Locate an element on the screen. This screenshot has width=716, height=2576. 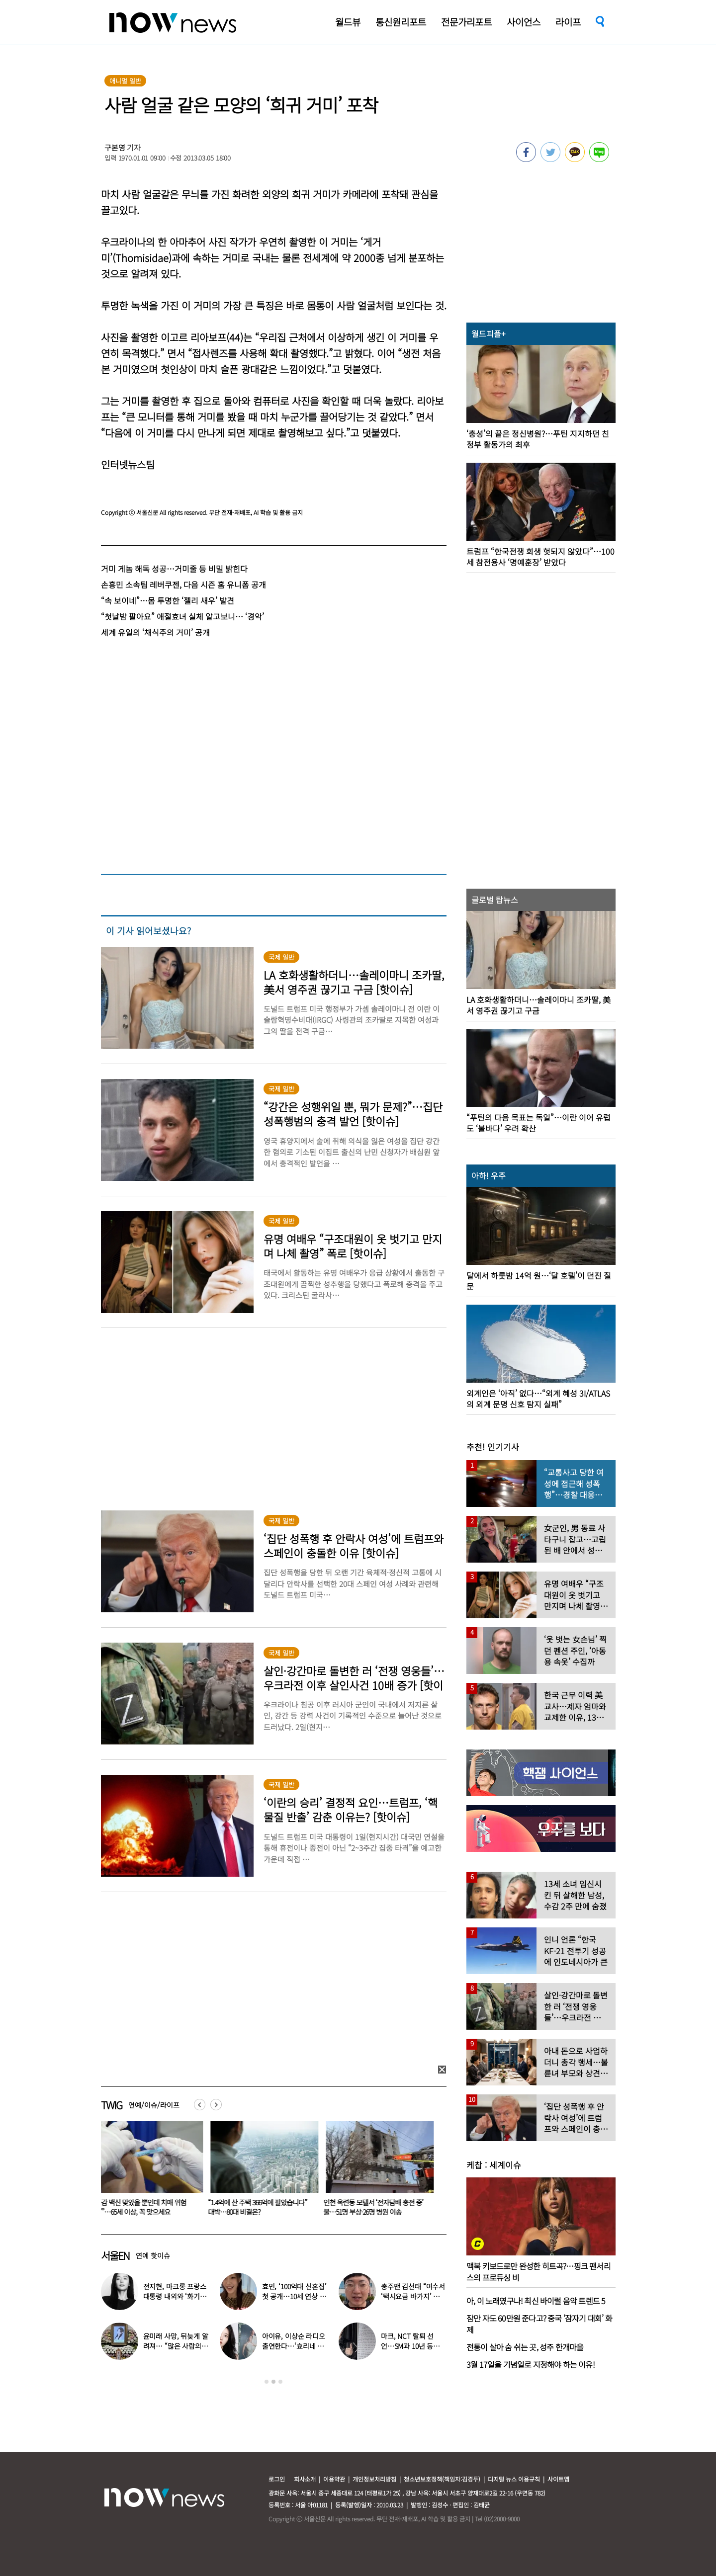
1 [button] is located at coordinates (266, 2382).